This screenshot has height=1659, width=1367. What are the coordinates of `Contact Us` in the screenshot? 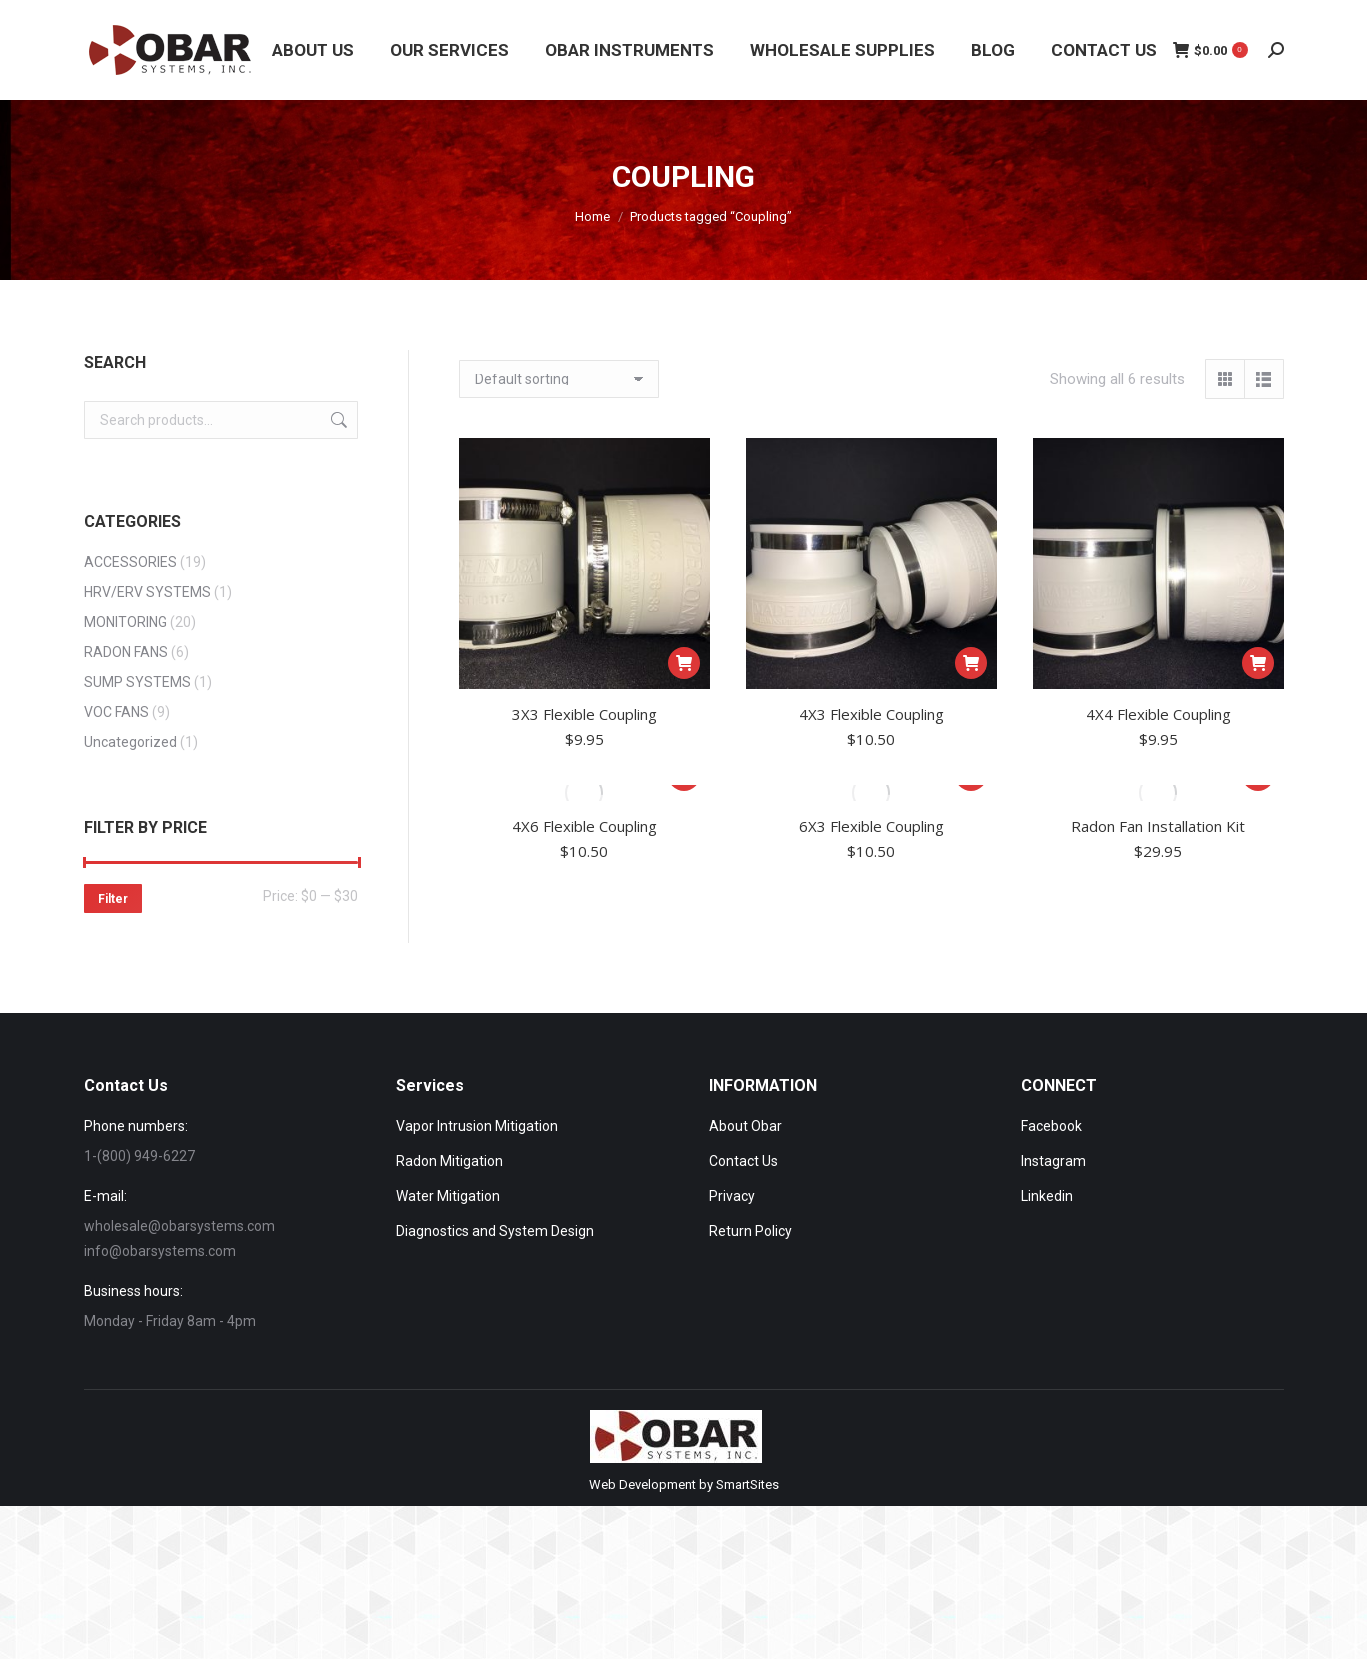 It's located at (743, 1161).